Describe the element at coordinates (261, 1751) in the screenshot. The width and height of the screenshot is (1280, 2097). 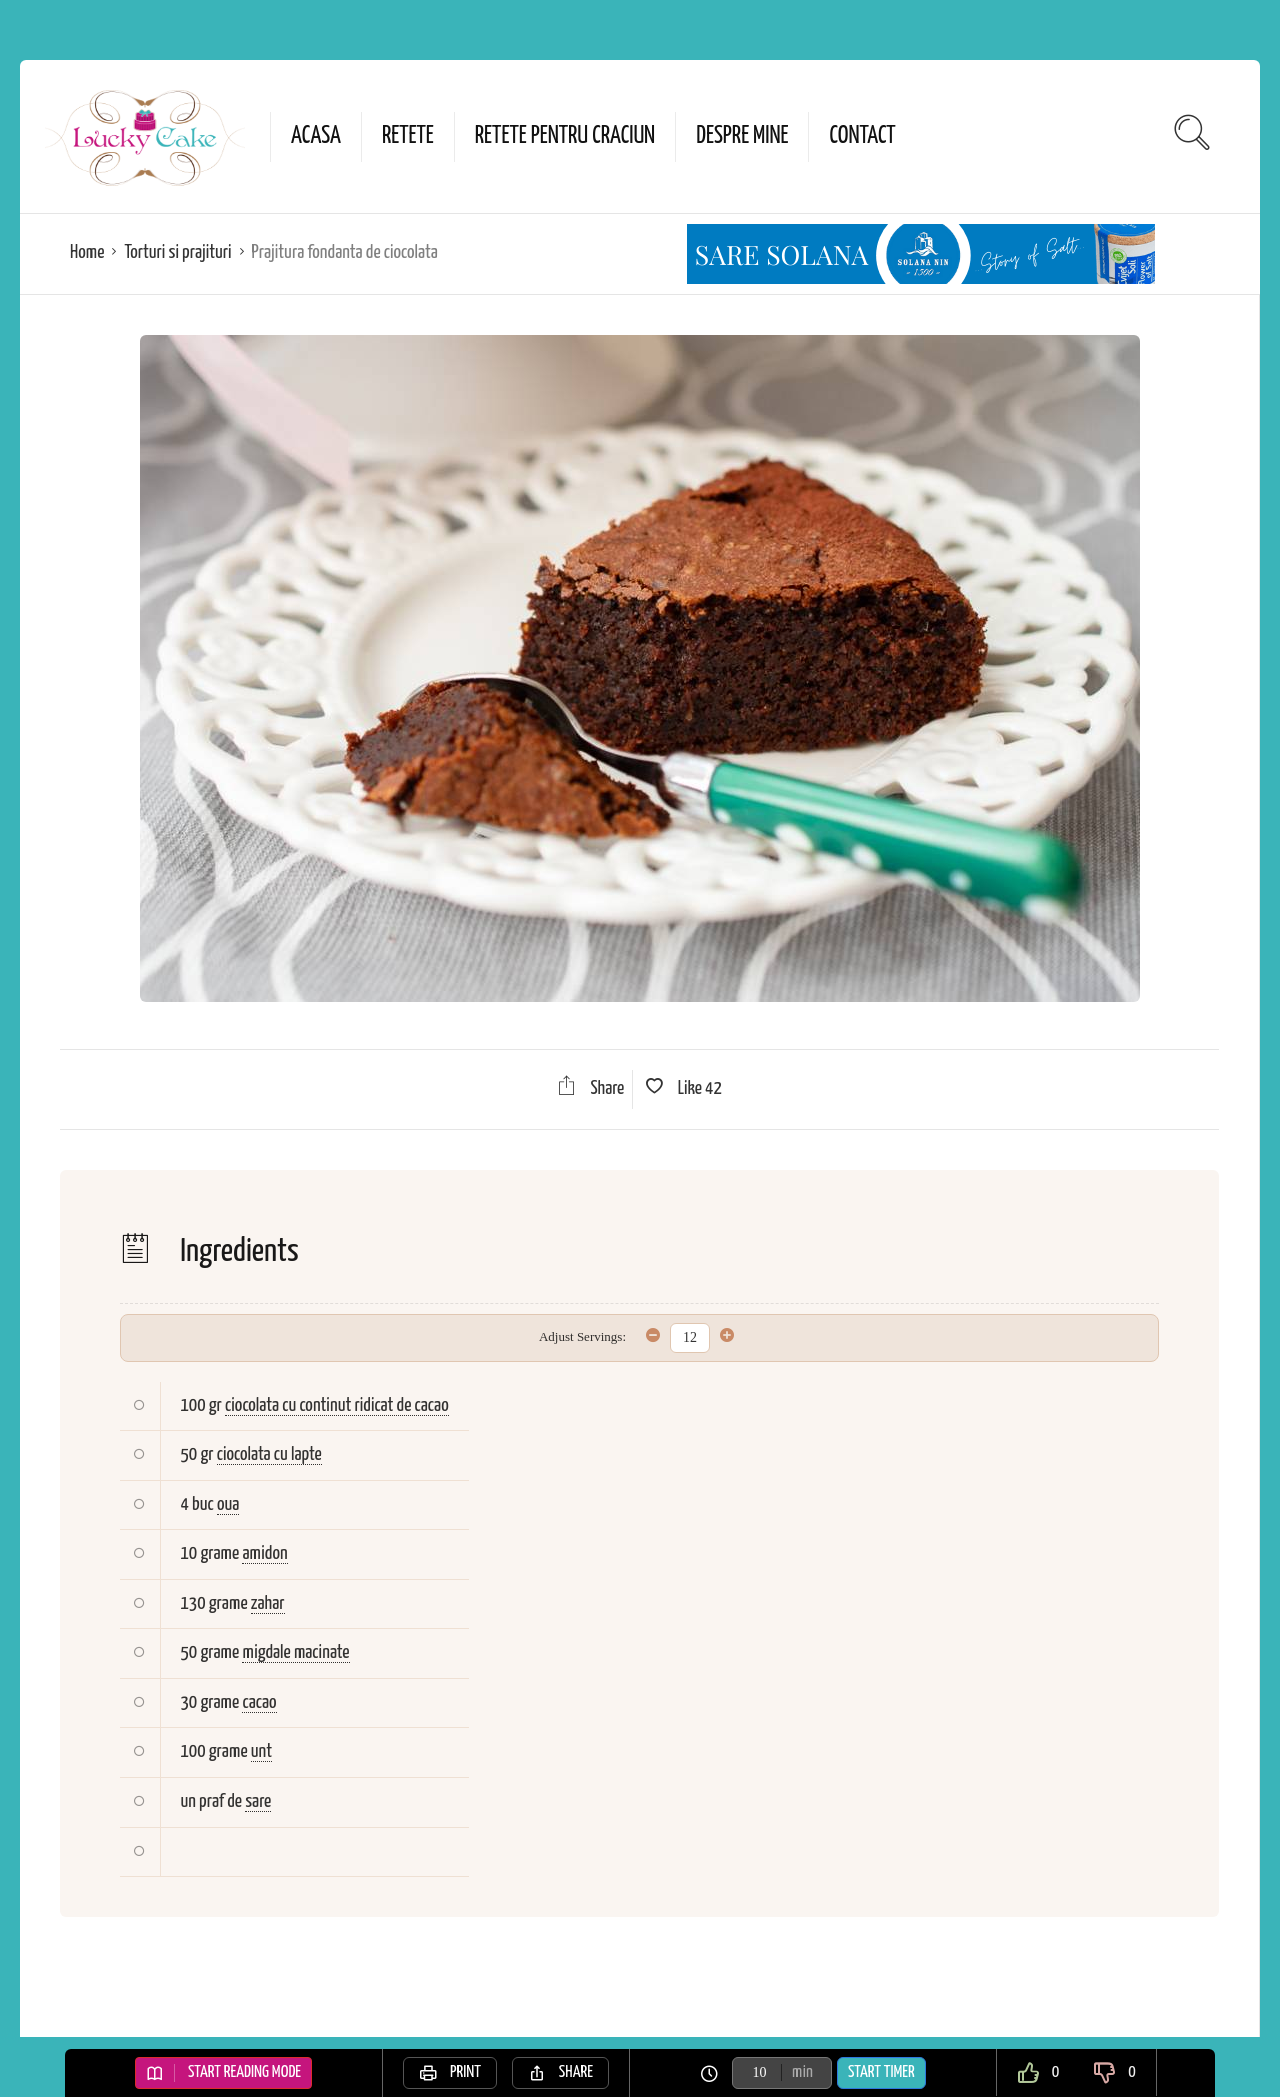
I see `unt` at that location.